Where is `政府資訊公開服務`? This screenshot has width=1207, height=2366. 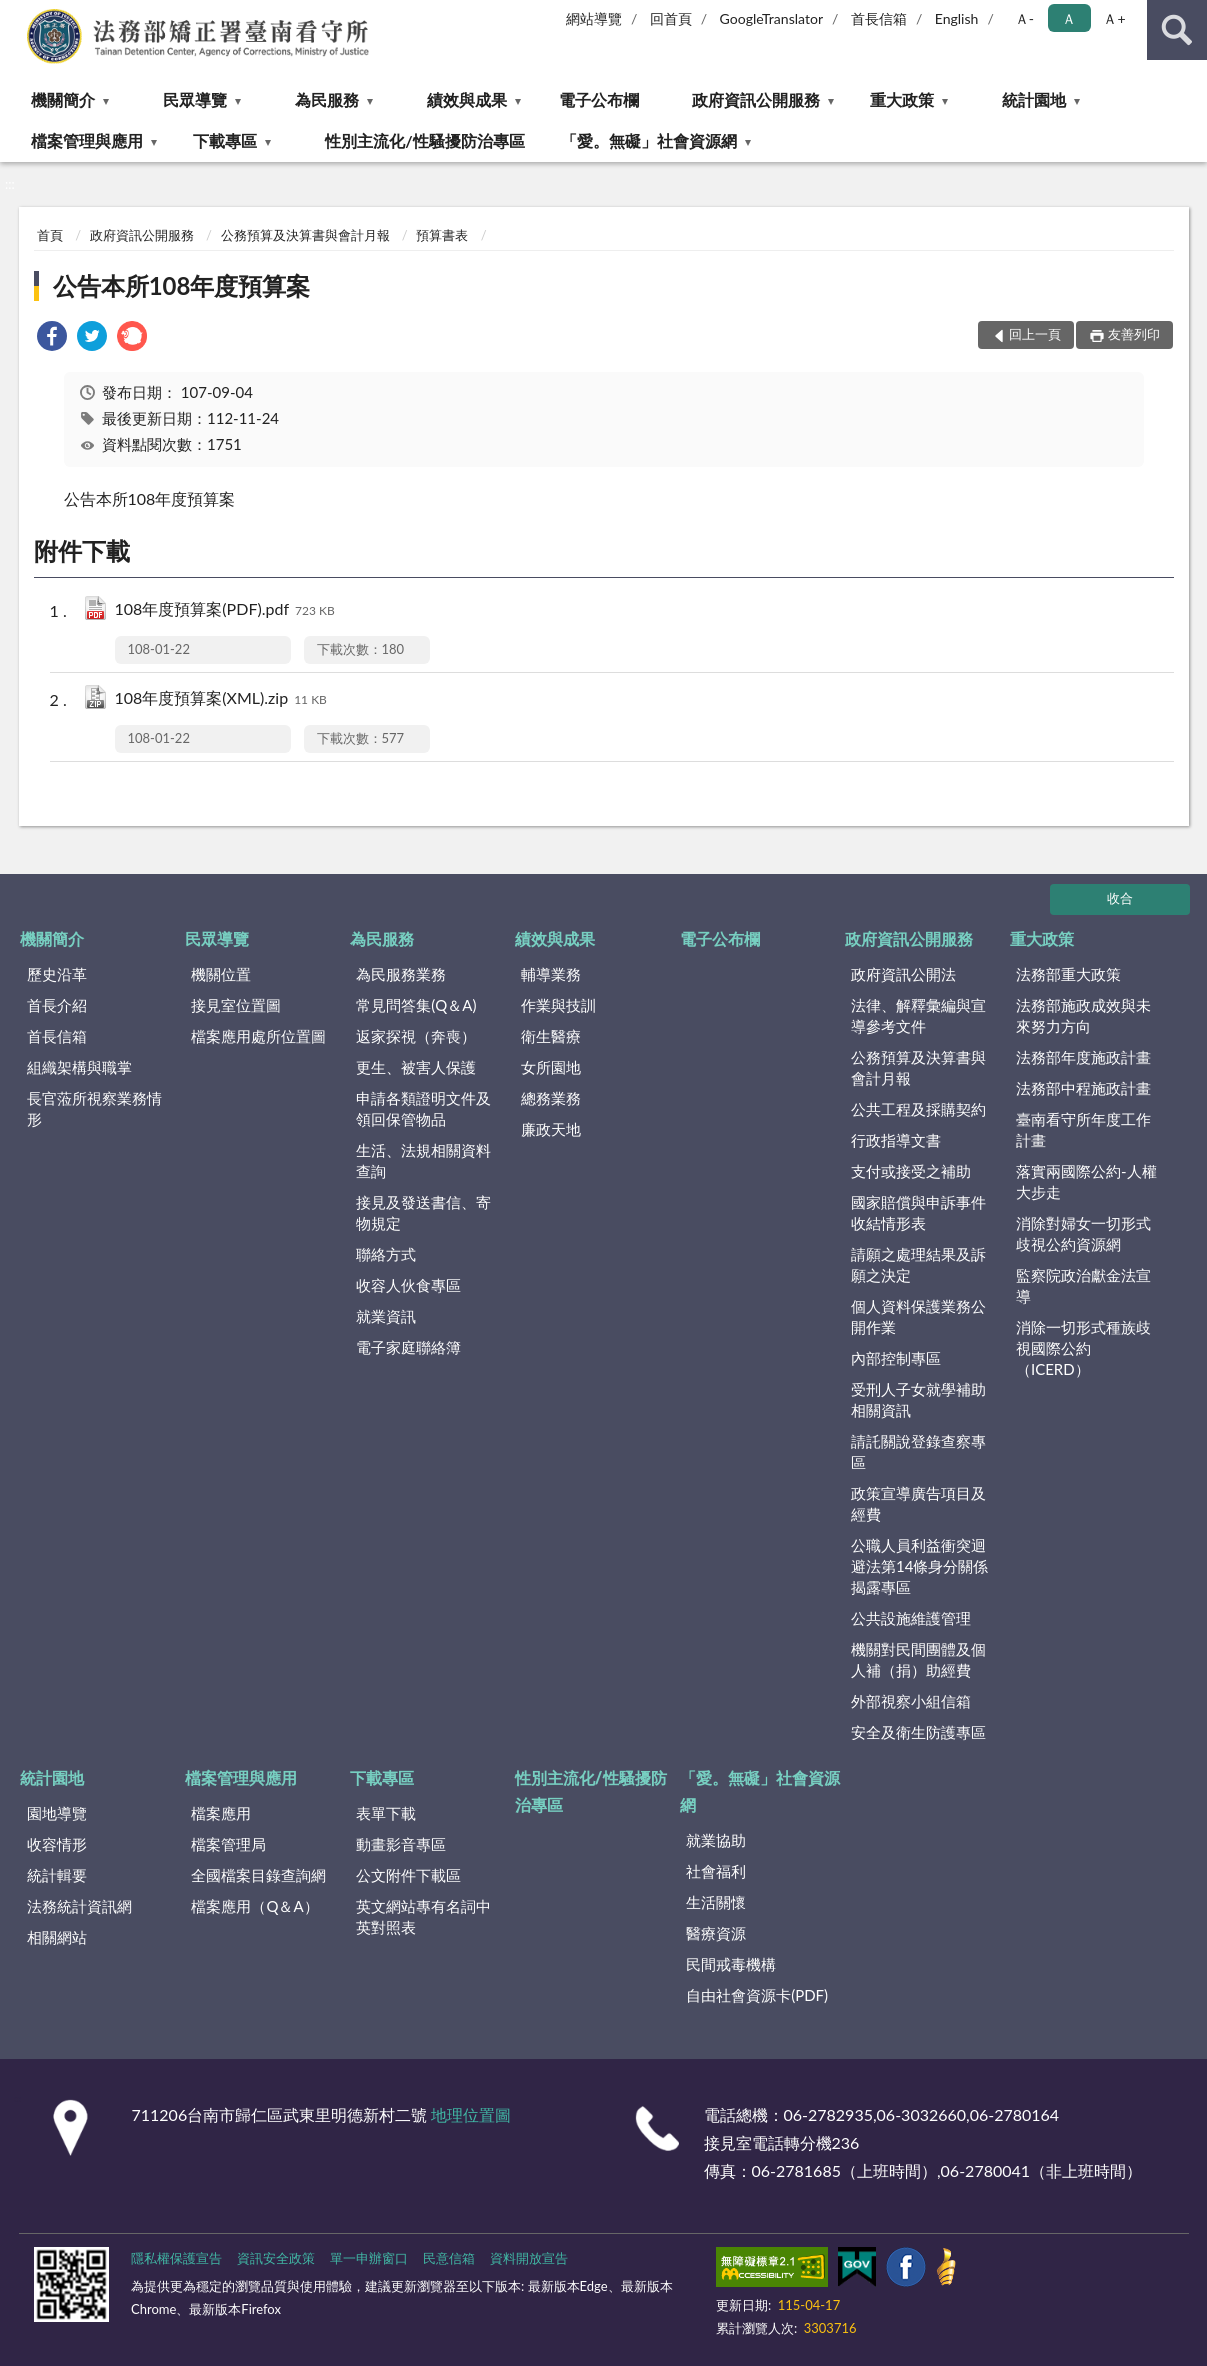
政府資訊公開服務 is located at coordinates (756, 99).